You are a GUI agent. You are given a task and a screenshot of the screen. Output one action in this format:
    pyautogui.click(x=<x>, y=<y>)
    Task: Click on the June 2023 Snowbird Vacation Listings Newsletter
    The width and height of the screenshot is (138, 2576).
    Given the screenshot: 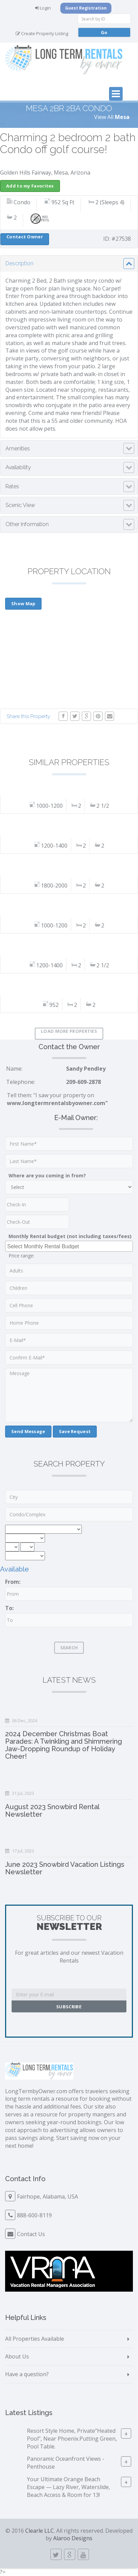 What is the action you would take?
    pyautogui.click(x=64, y=1868)
    